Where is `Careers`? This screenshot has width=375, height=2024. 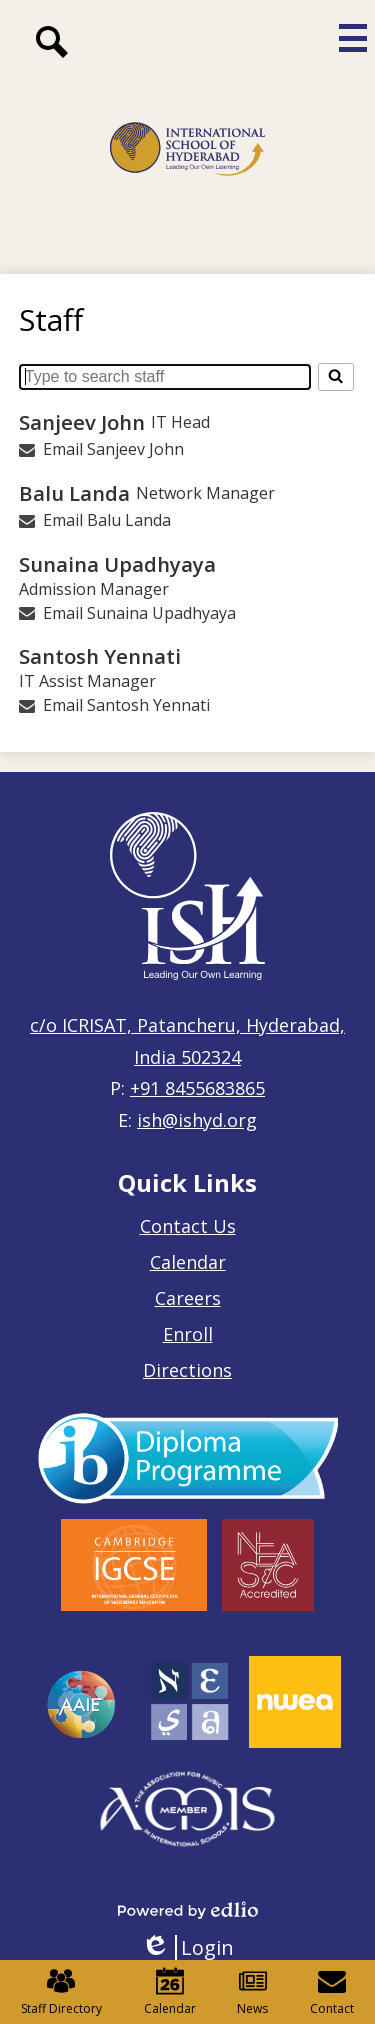 Careers is located at coordinates (188, 1298).